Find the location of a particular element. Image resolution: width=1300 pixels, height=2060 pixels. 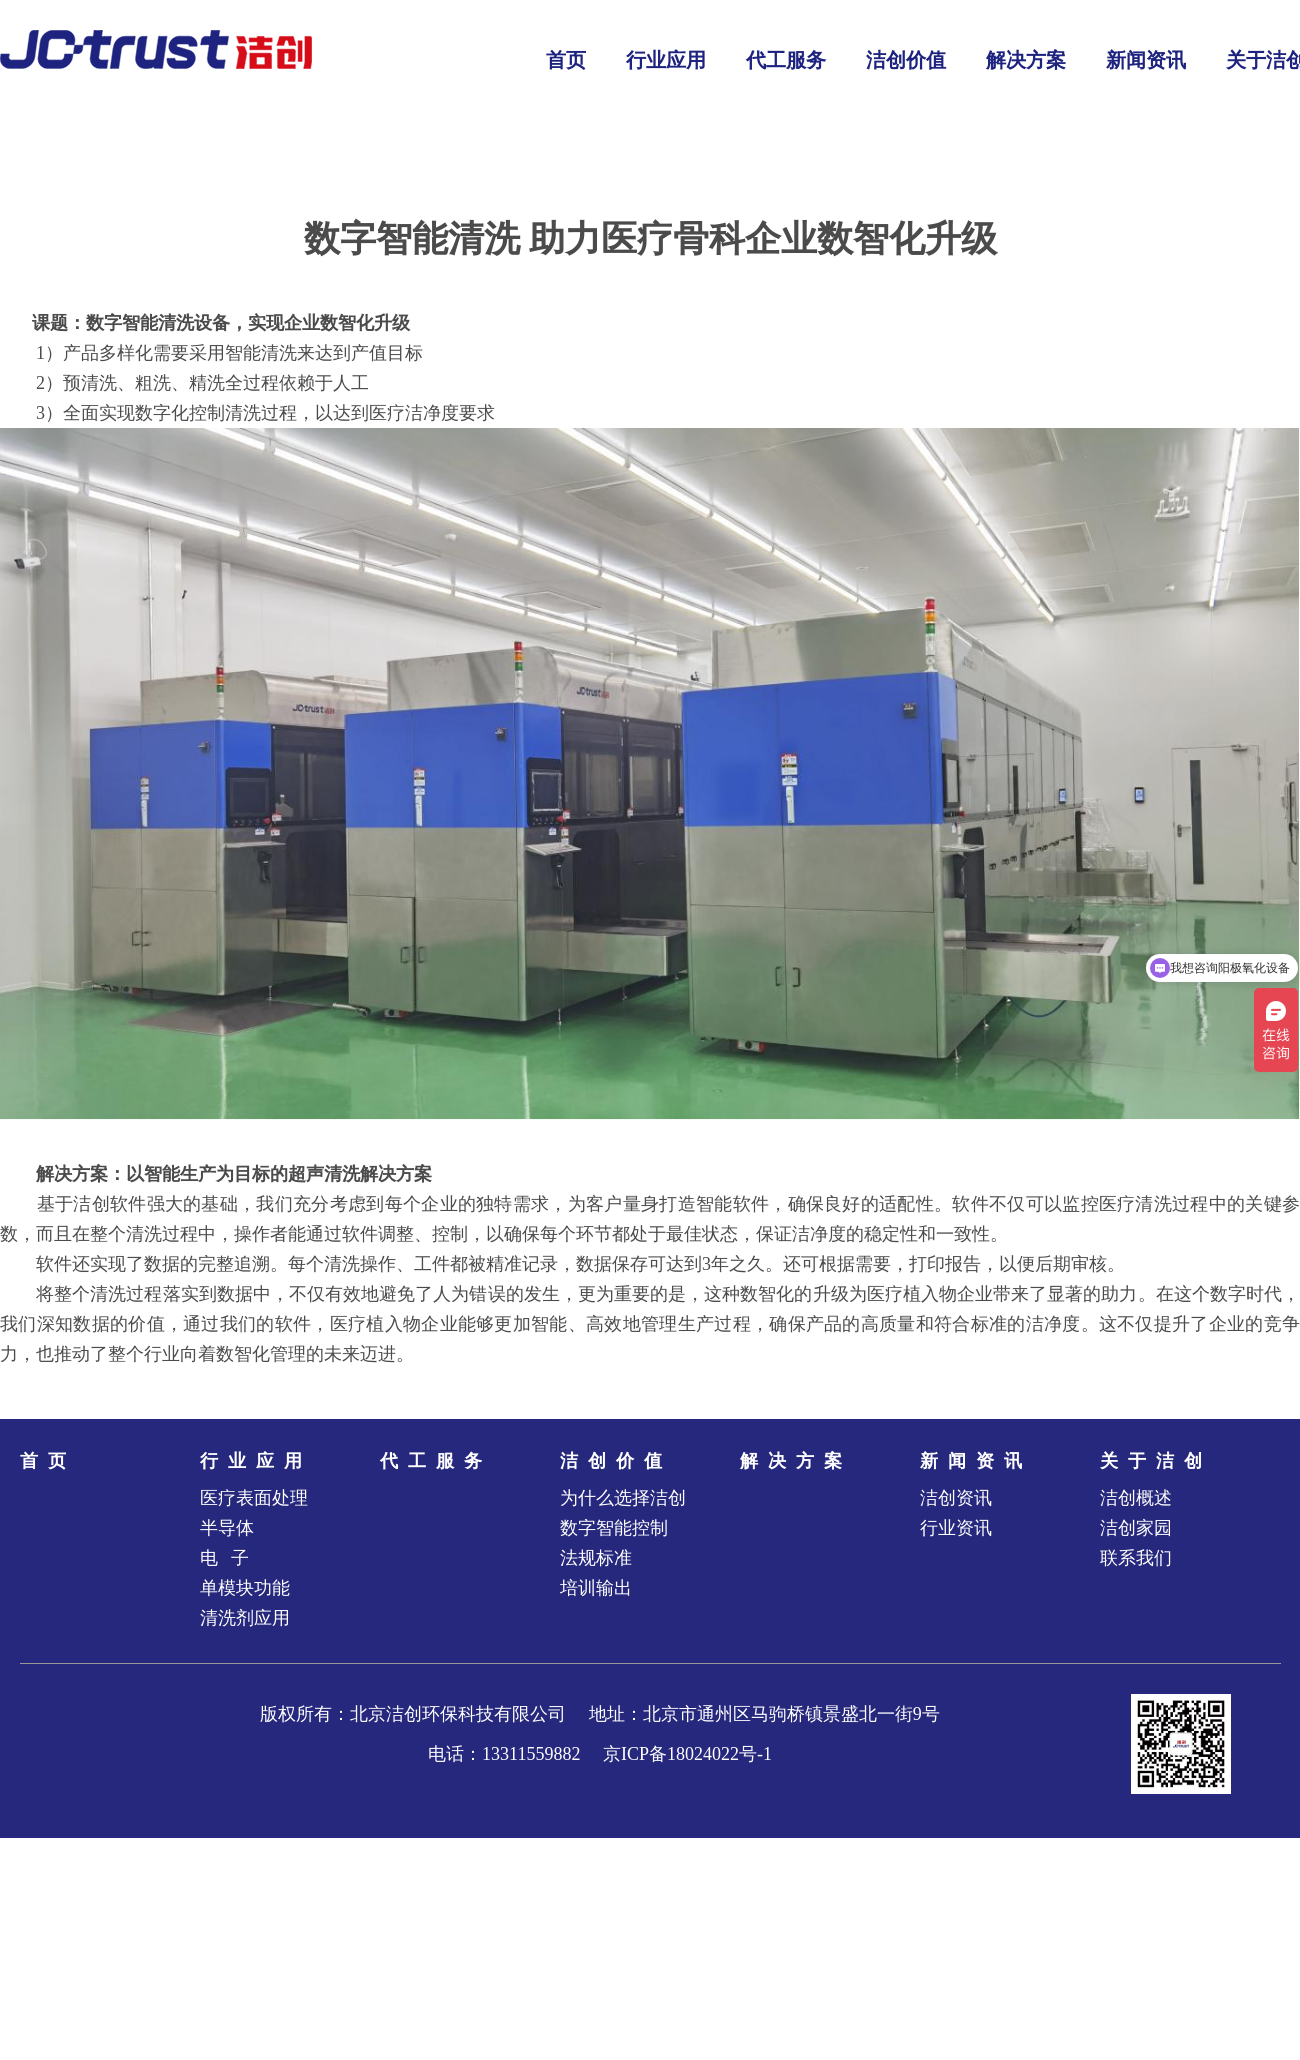

洁创资讯 is located at coordinates (956, 1498).